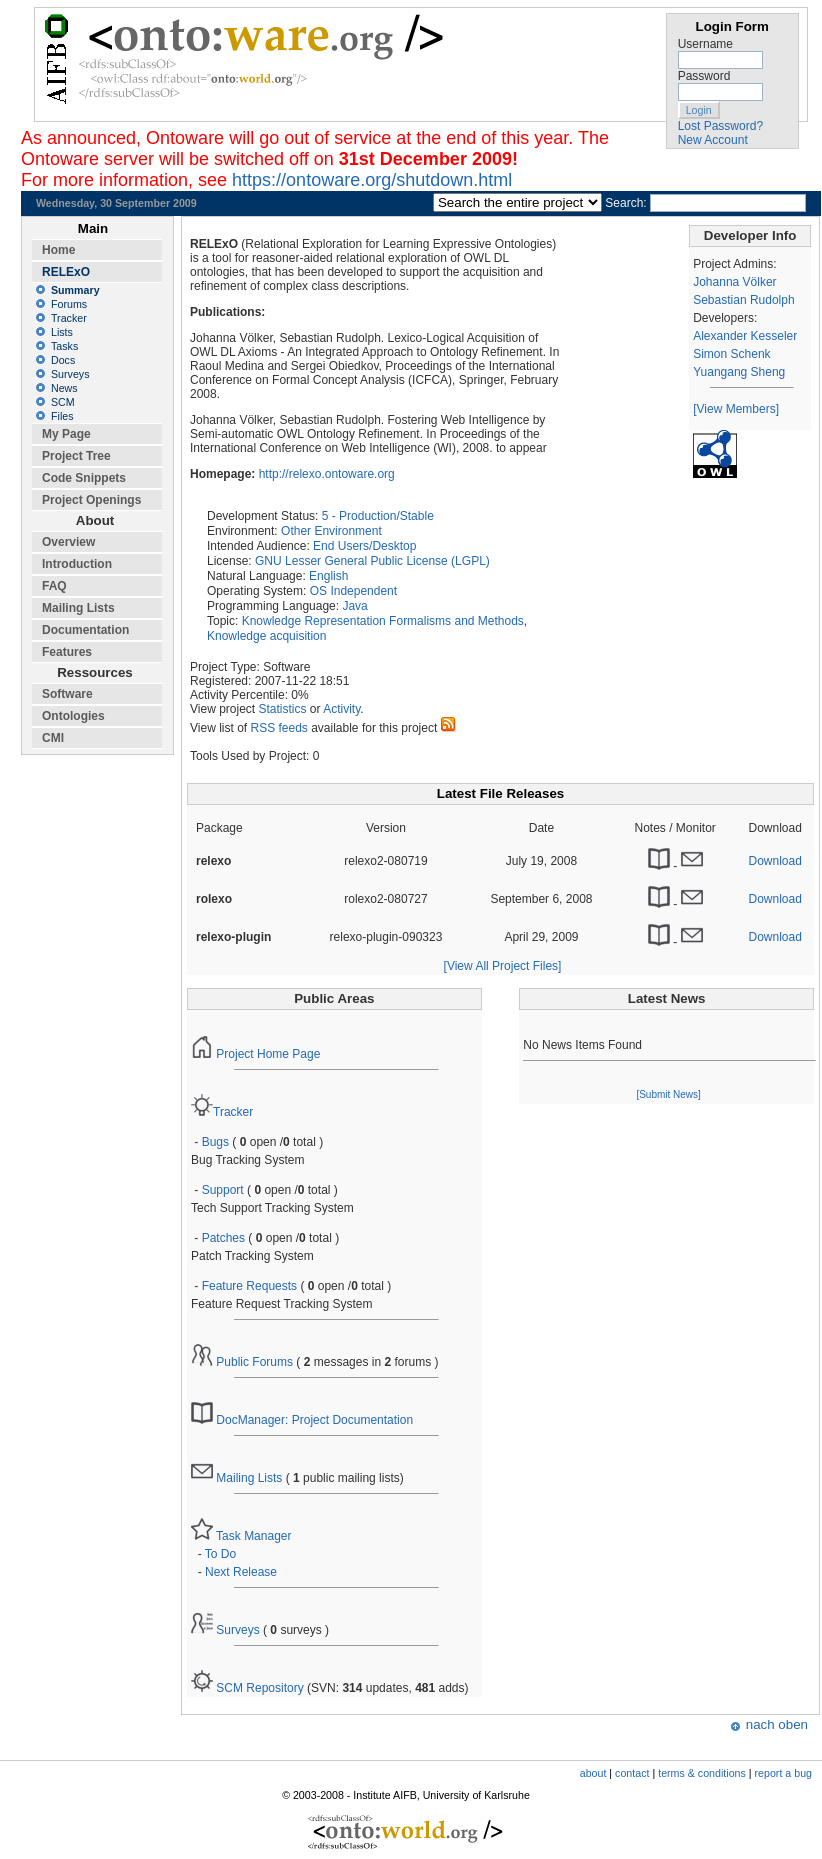 The image size is (822, 1859). Describe the element at coordinates (91, 500) in the screenshot. I see `Project Openings` at that location.